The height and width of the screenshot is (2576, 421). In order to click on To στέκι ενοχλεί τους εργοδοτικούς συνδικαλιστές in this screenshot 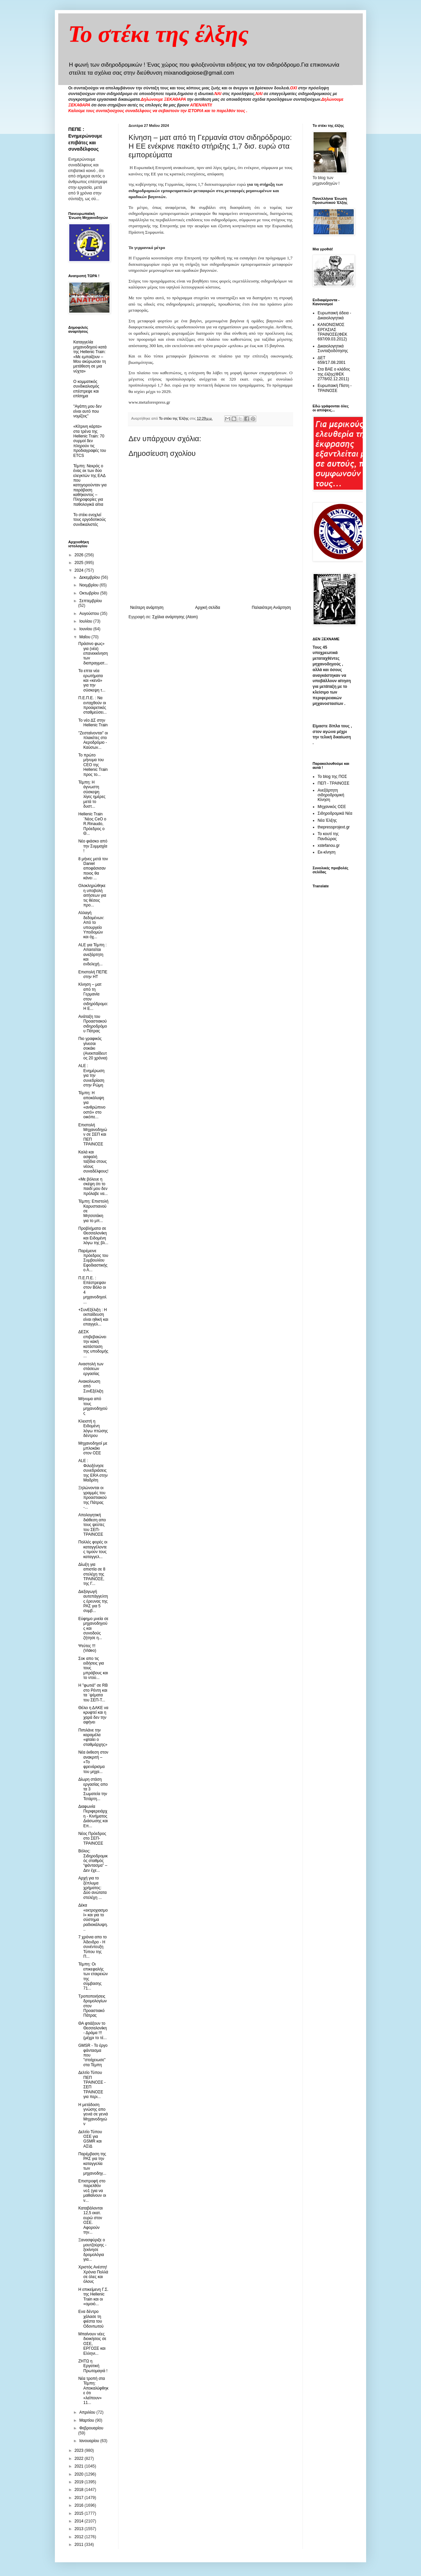, I will do `click(89, 519)`.